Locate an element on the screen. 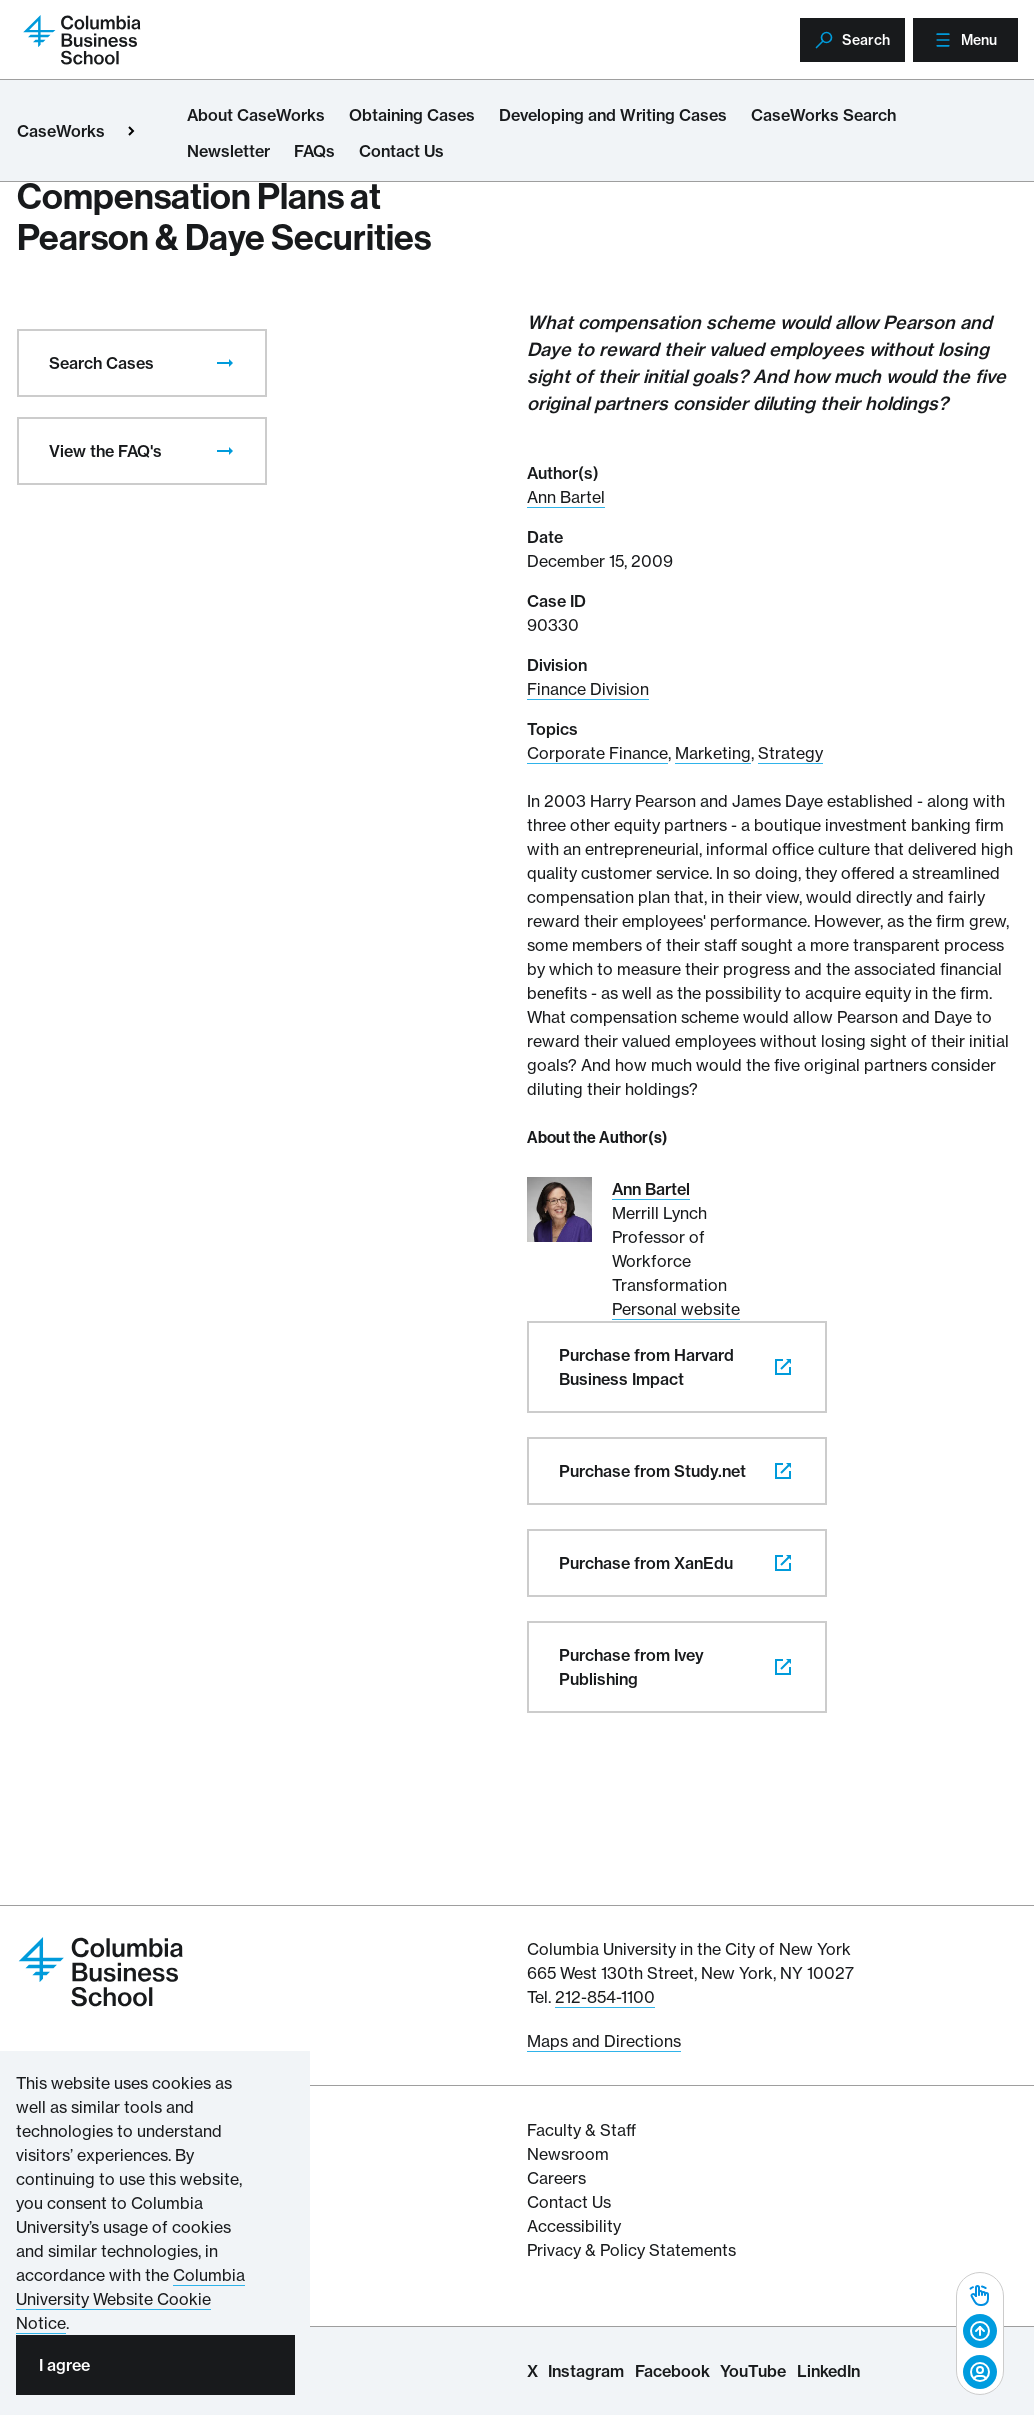 The height and width of the screenshot is (2415, 1034). Facebook [Columbia Business School Facebook Page] is located at coordinates (672, 2371).